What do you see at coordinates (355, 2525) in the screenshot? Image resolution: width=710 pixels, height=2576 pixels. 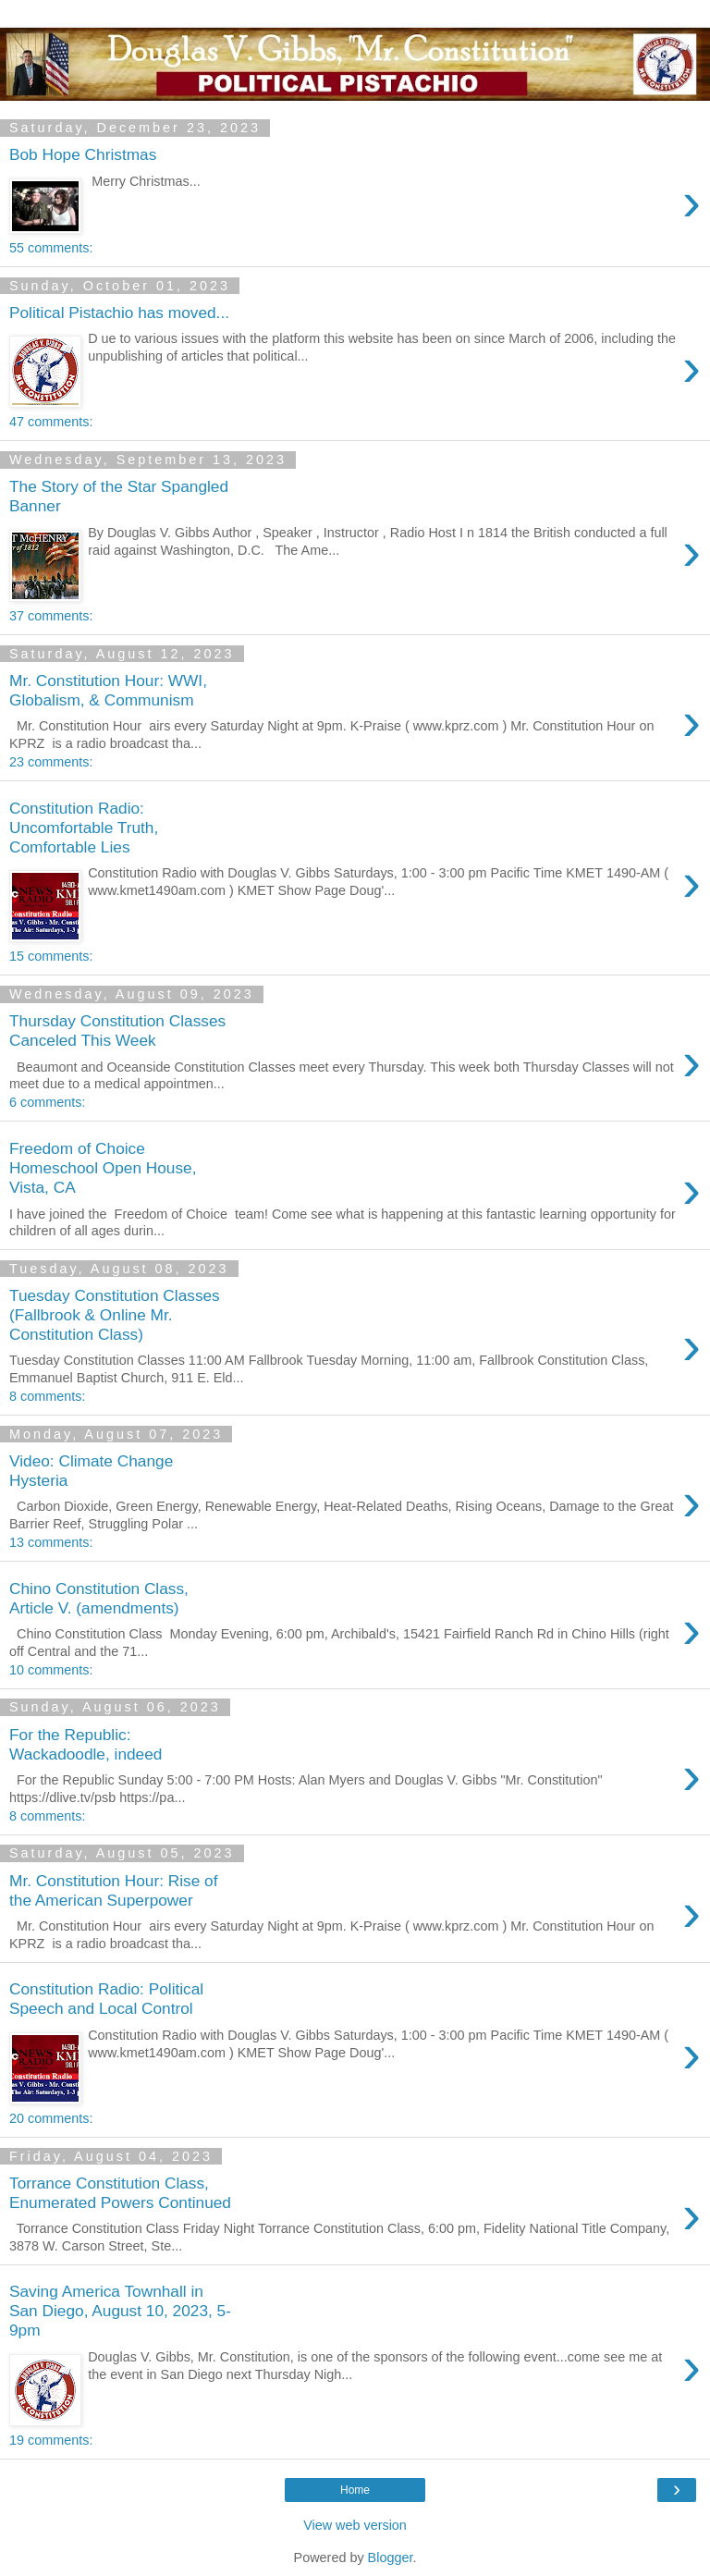 I see `View web version` at bounding box center [355, 2525].